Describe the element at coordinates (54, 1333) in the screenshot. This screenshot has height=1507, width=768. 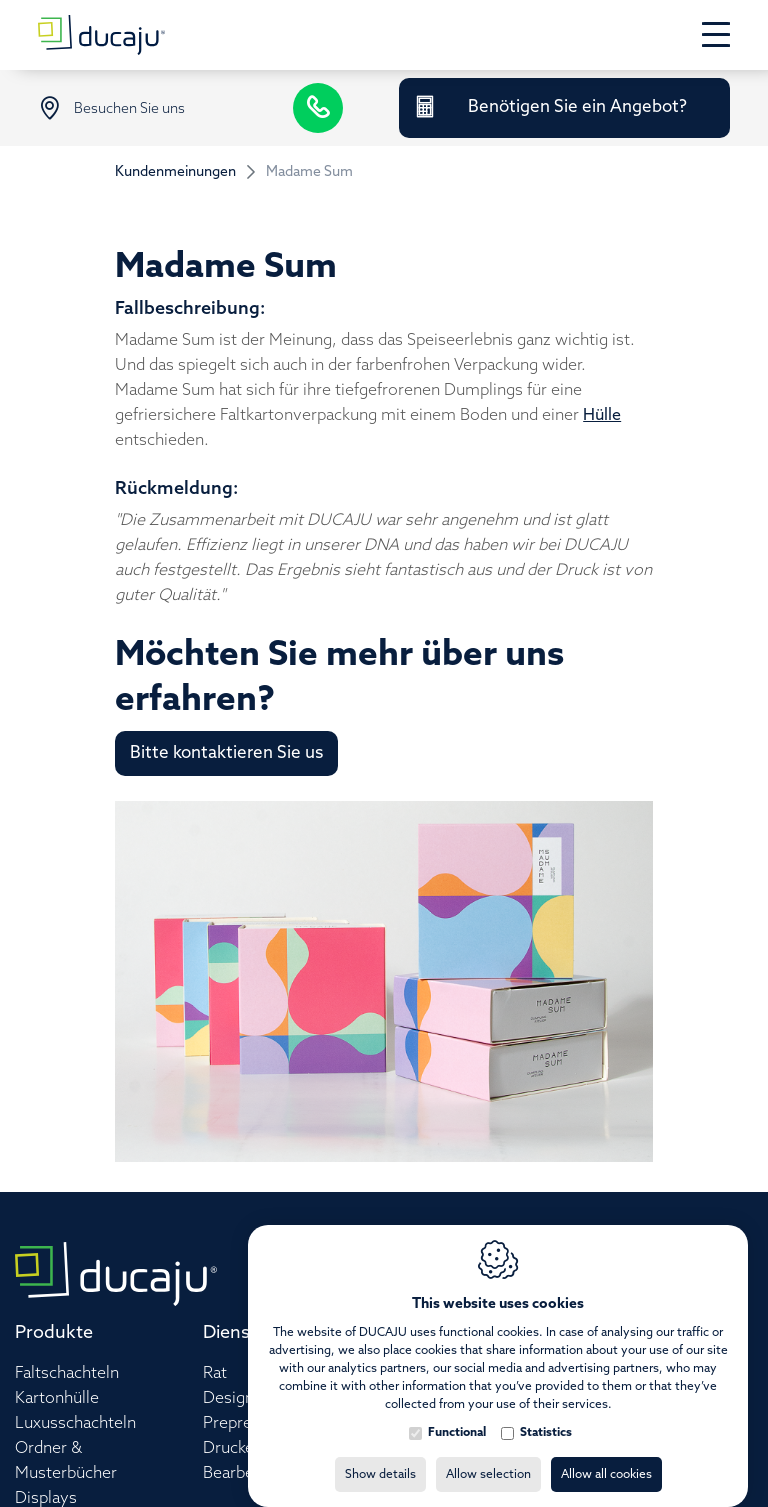
I see `Produkte` at that location.